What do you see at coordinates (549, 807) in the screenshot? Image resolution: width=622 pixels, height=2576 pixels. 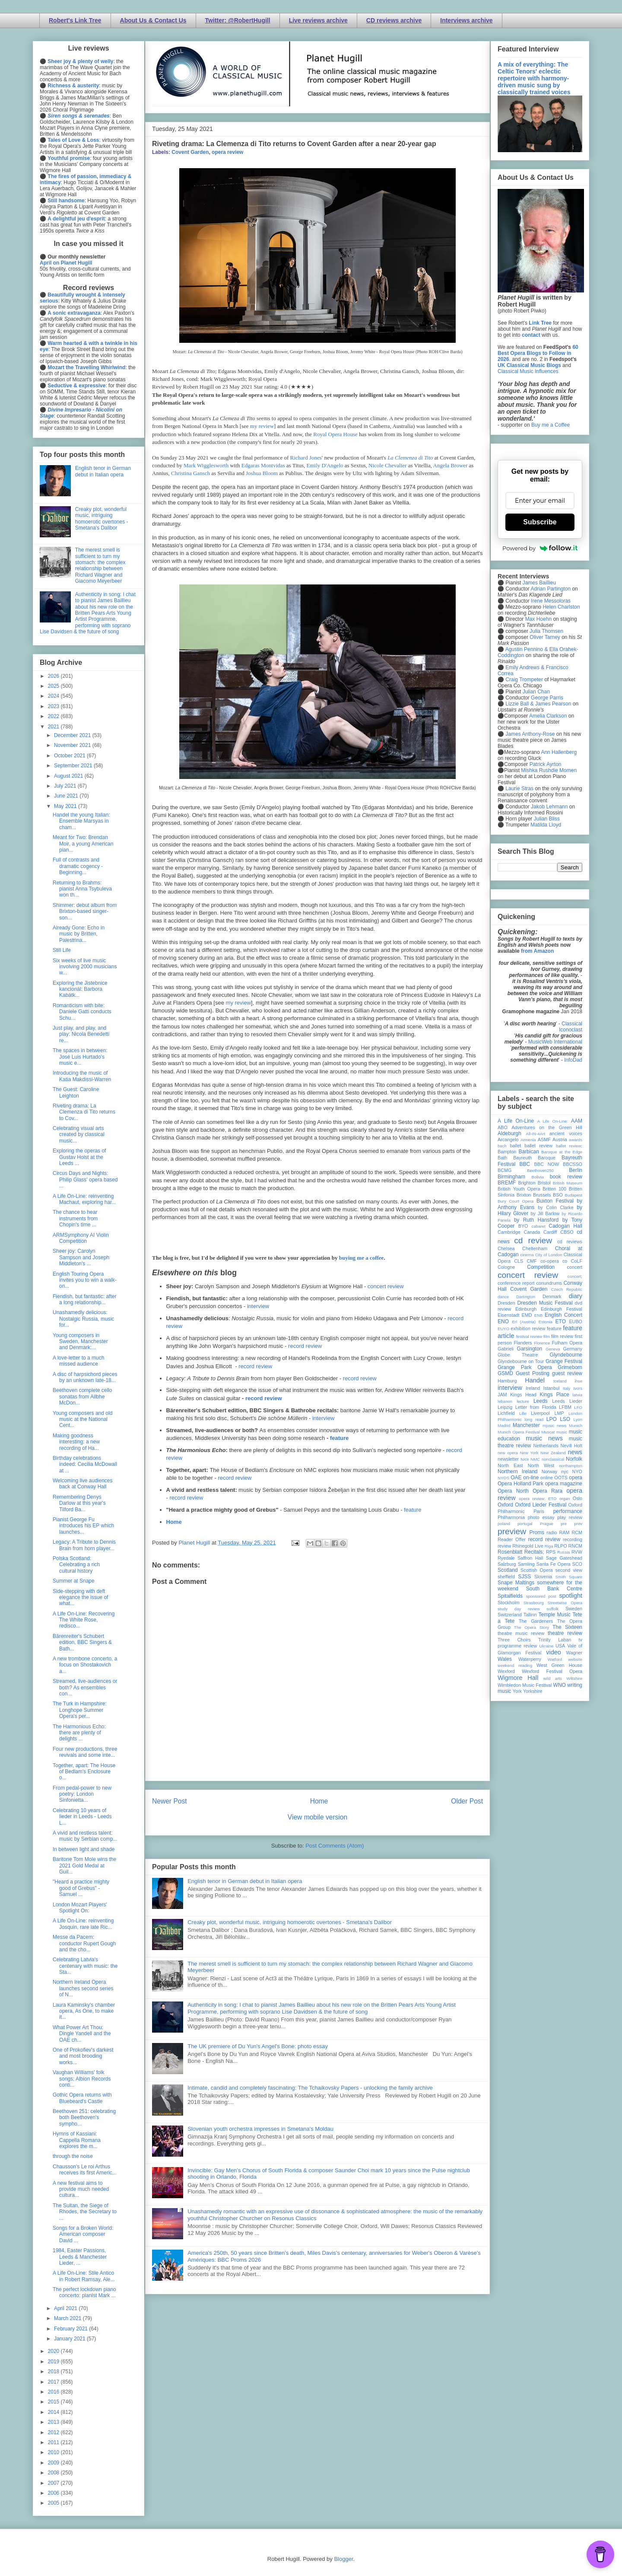 I see `Jakob Lehmann` at bounding box center [549, 807].